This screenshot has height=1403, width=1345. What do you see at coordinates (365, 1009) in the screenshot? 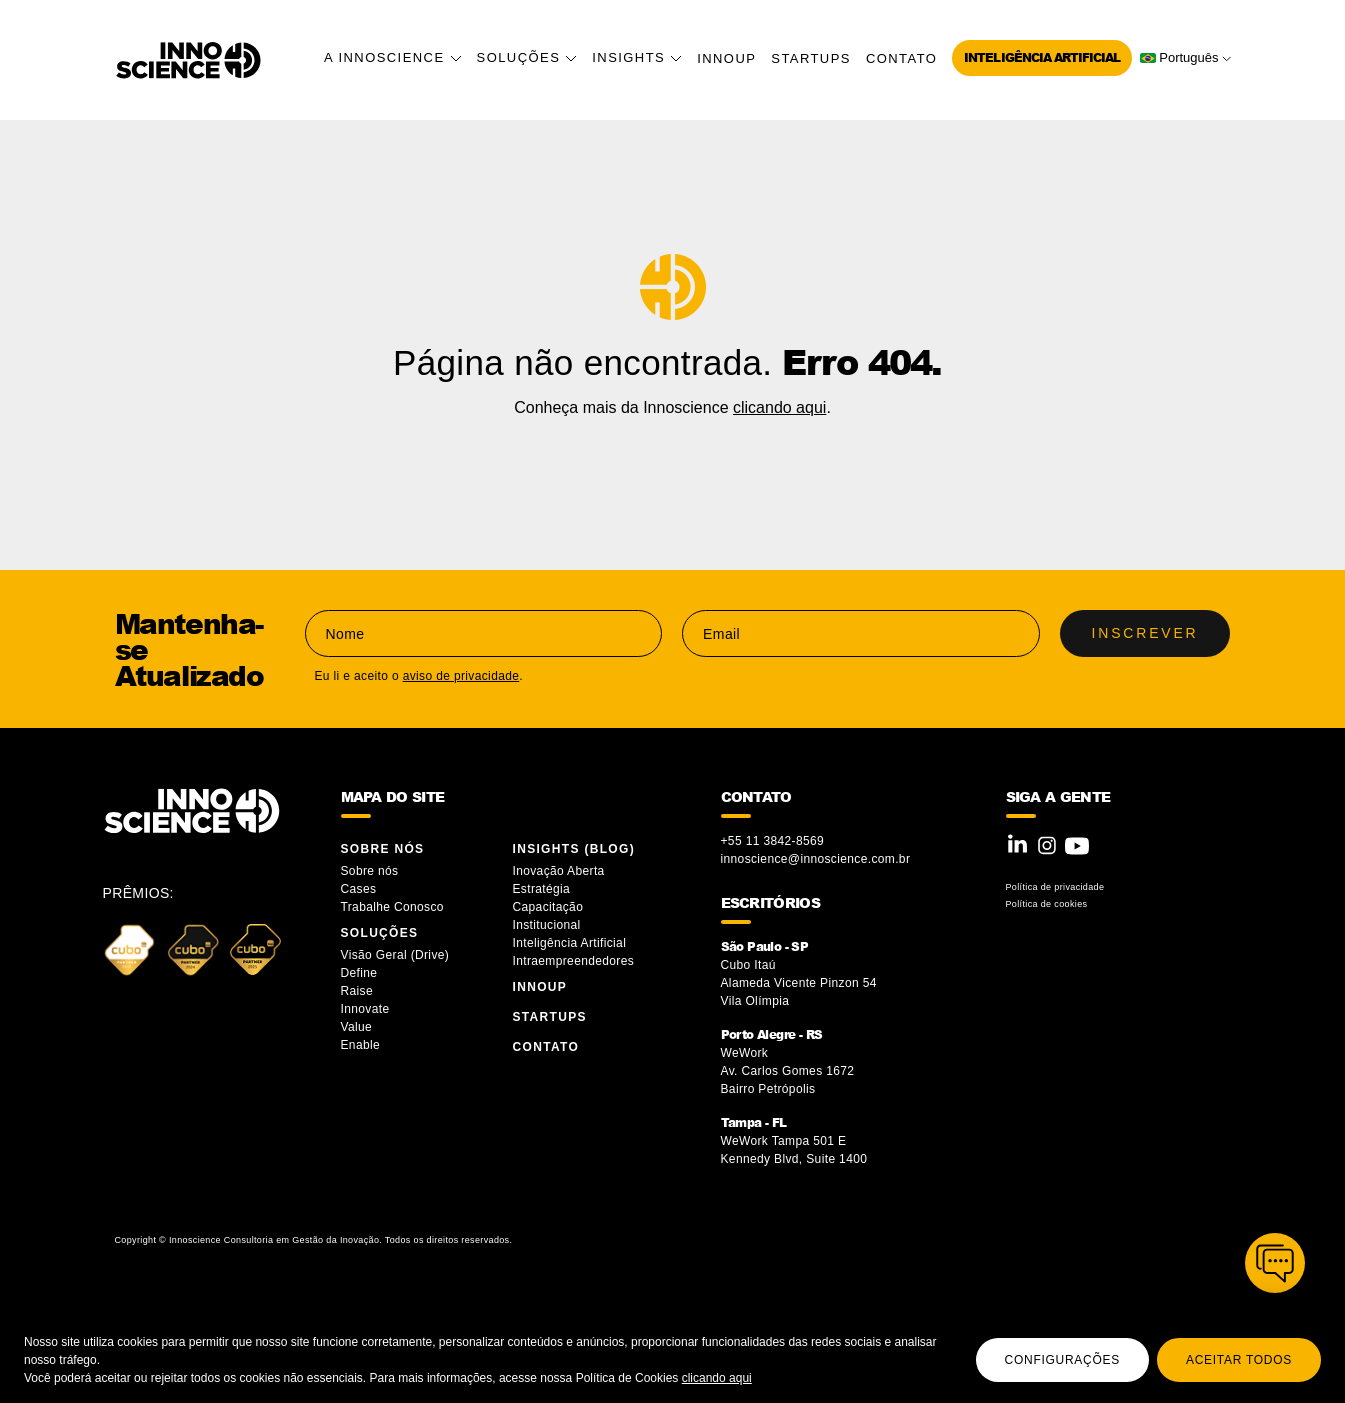
I see `Innovate` at bounding box center [365, 1009].